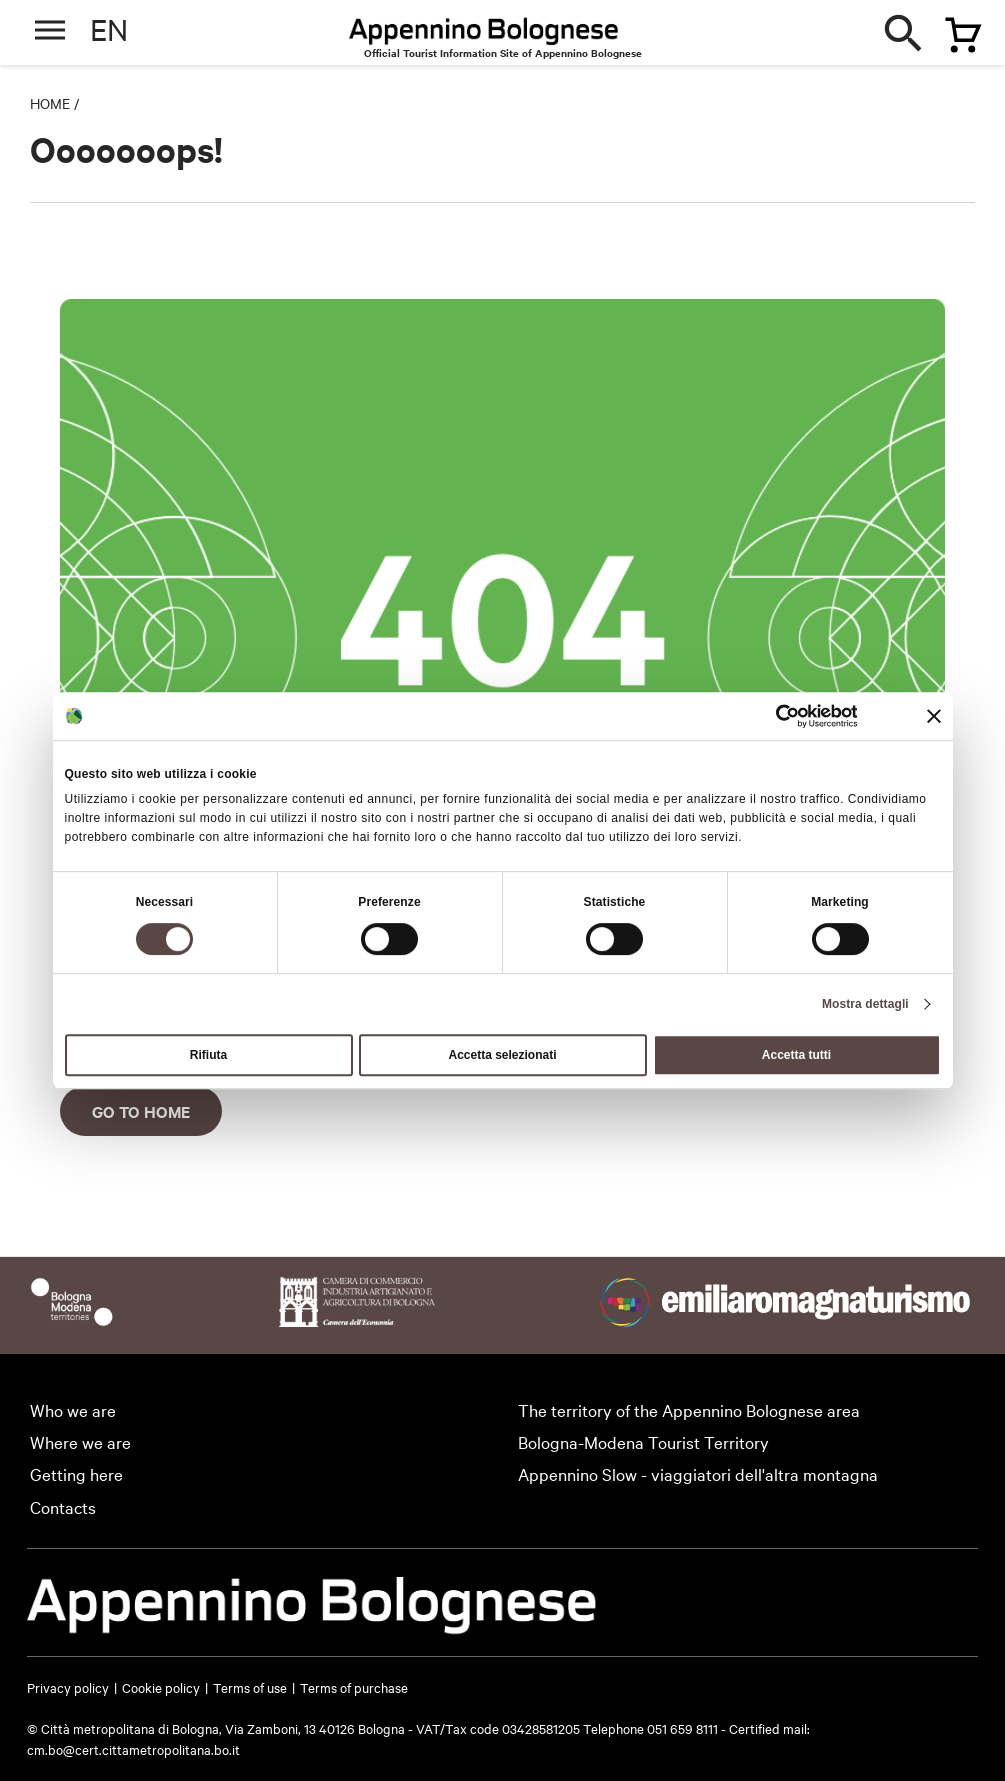  What do you see at coordinates (68, 1687) in the screenshot?
I see `Privacy policy` at bounding box center [68, 1687].